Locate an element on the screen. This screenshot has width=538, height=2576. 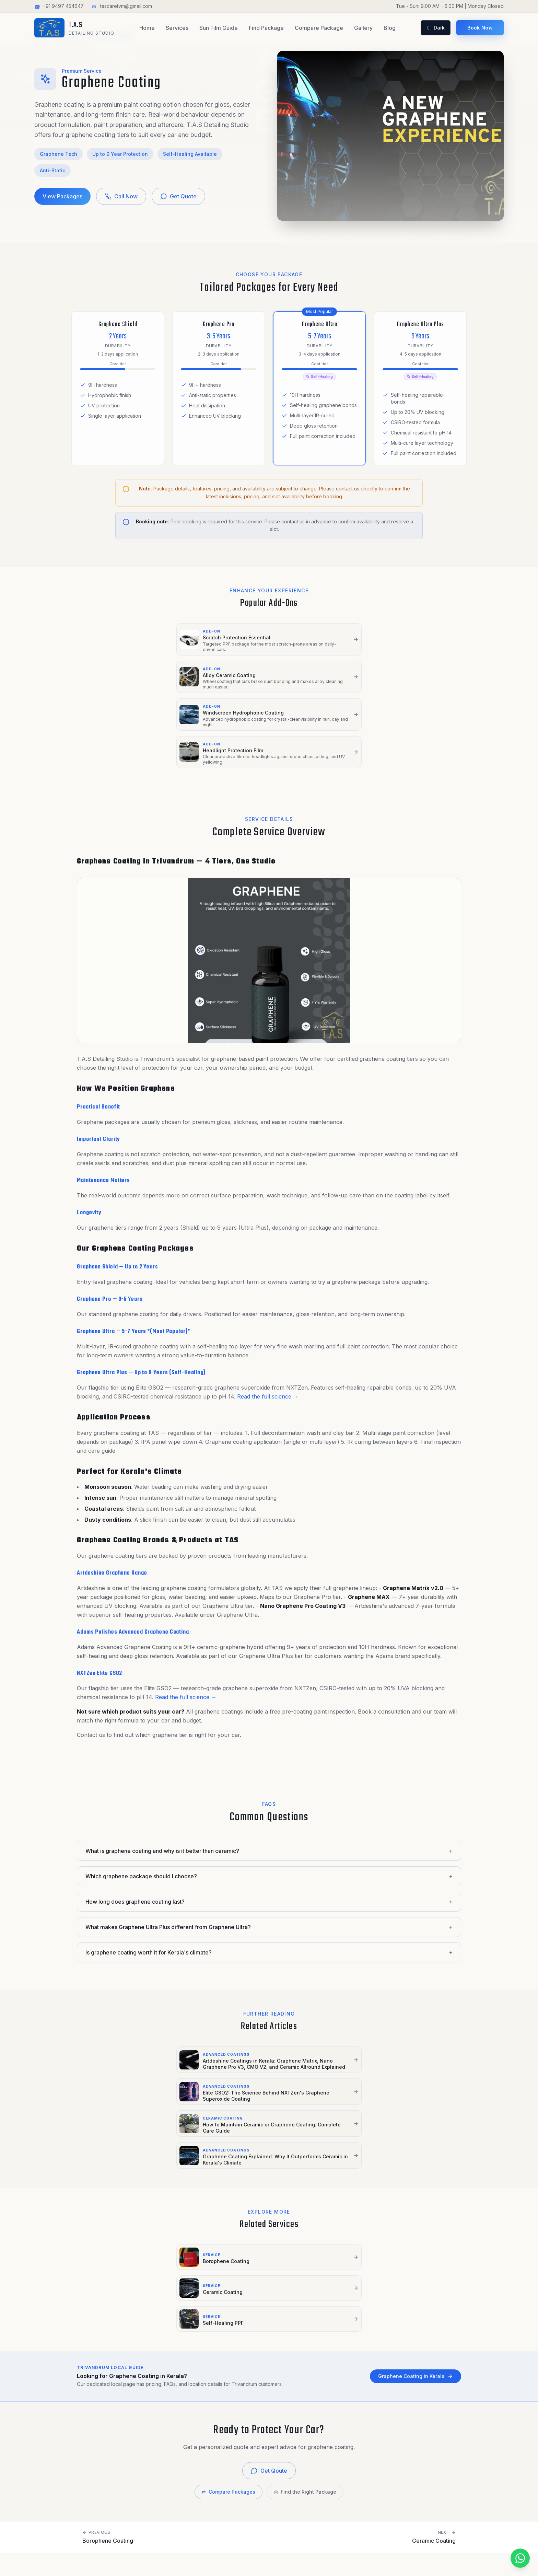
Read the full science → is located at coordinates (268, 1327).